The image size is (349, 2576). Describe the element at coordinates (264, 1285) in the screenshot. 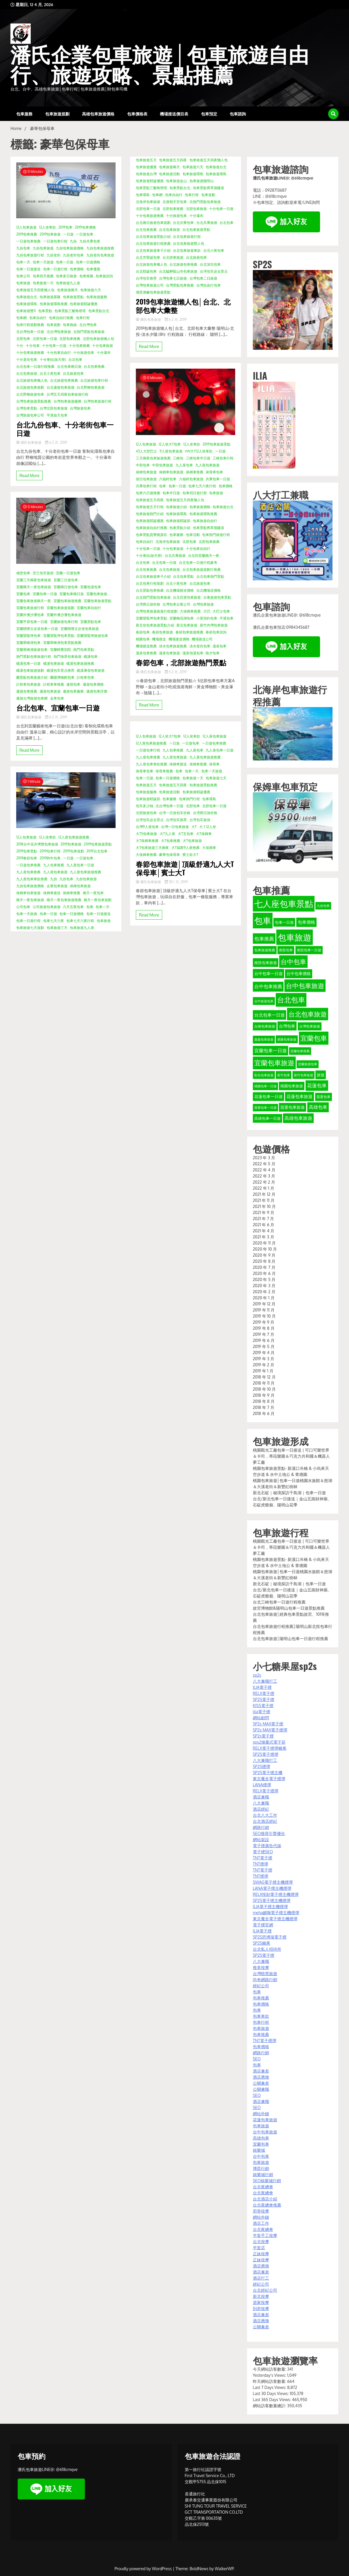

I see `2020 年 3 月` at that location.